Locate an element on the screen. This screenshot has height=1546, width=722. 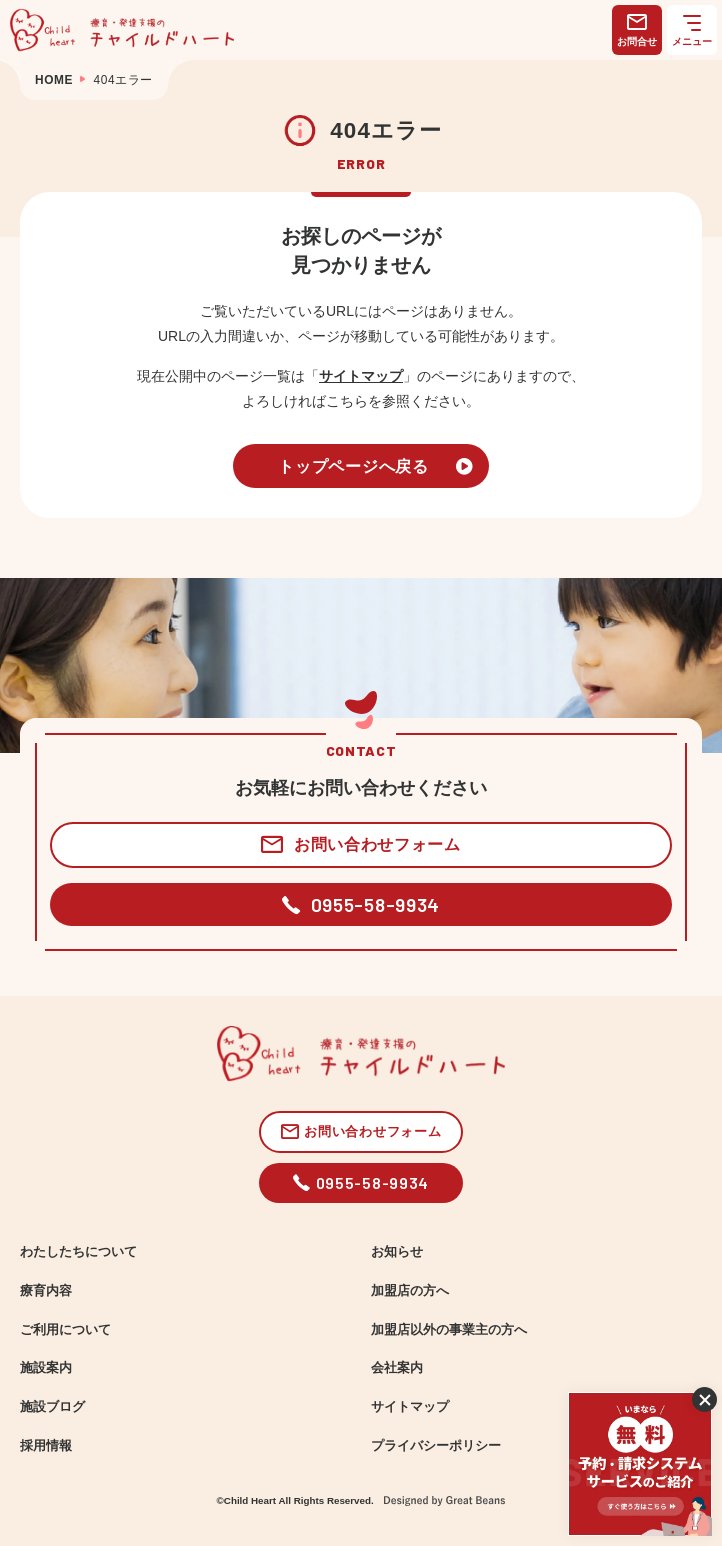
わたしたちについて is located at coordinates (78, 1252).